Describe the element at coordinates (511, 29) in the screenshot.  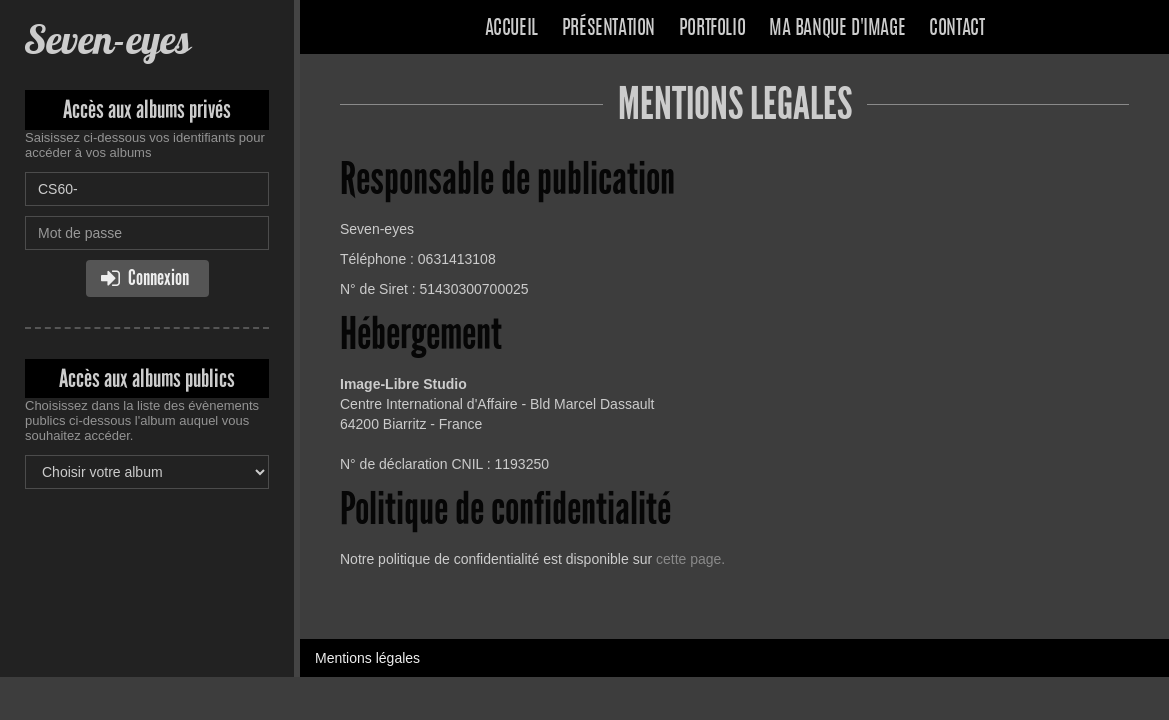
I see `Accueil` at that location.